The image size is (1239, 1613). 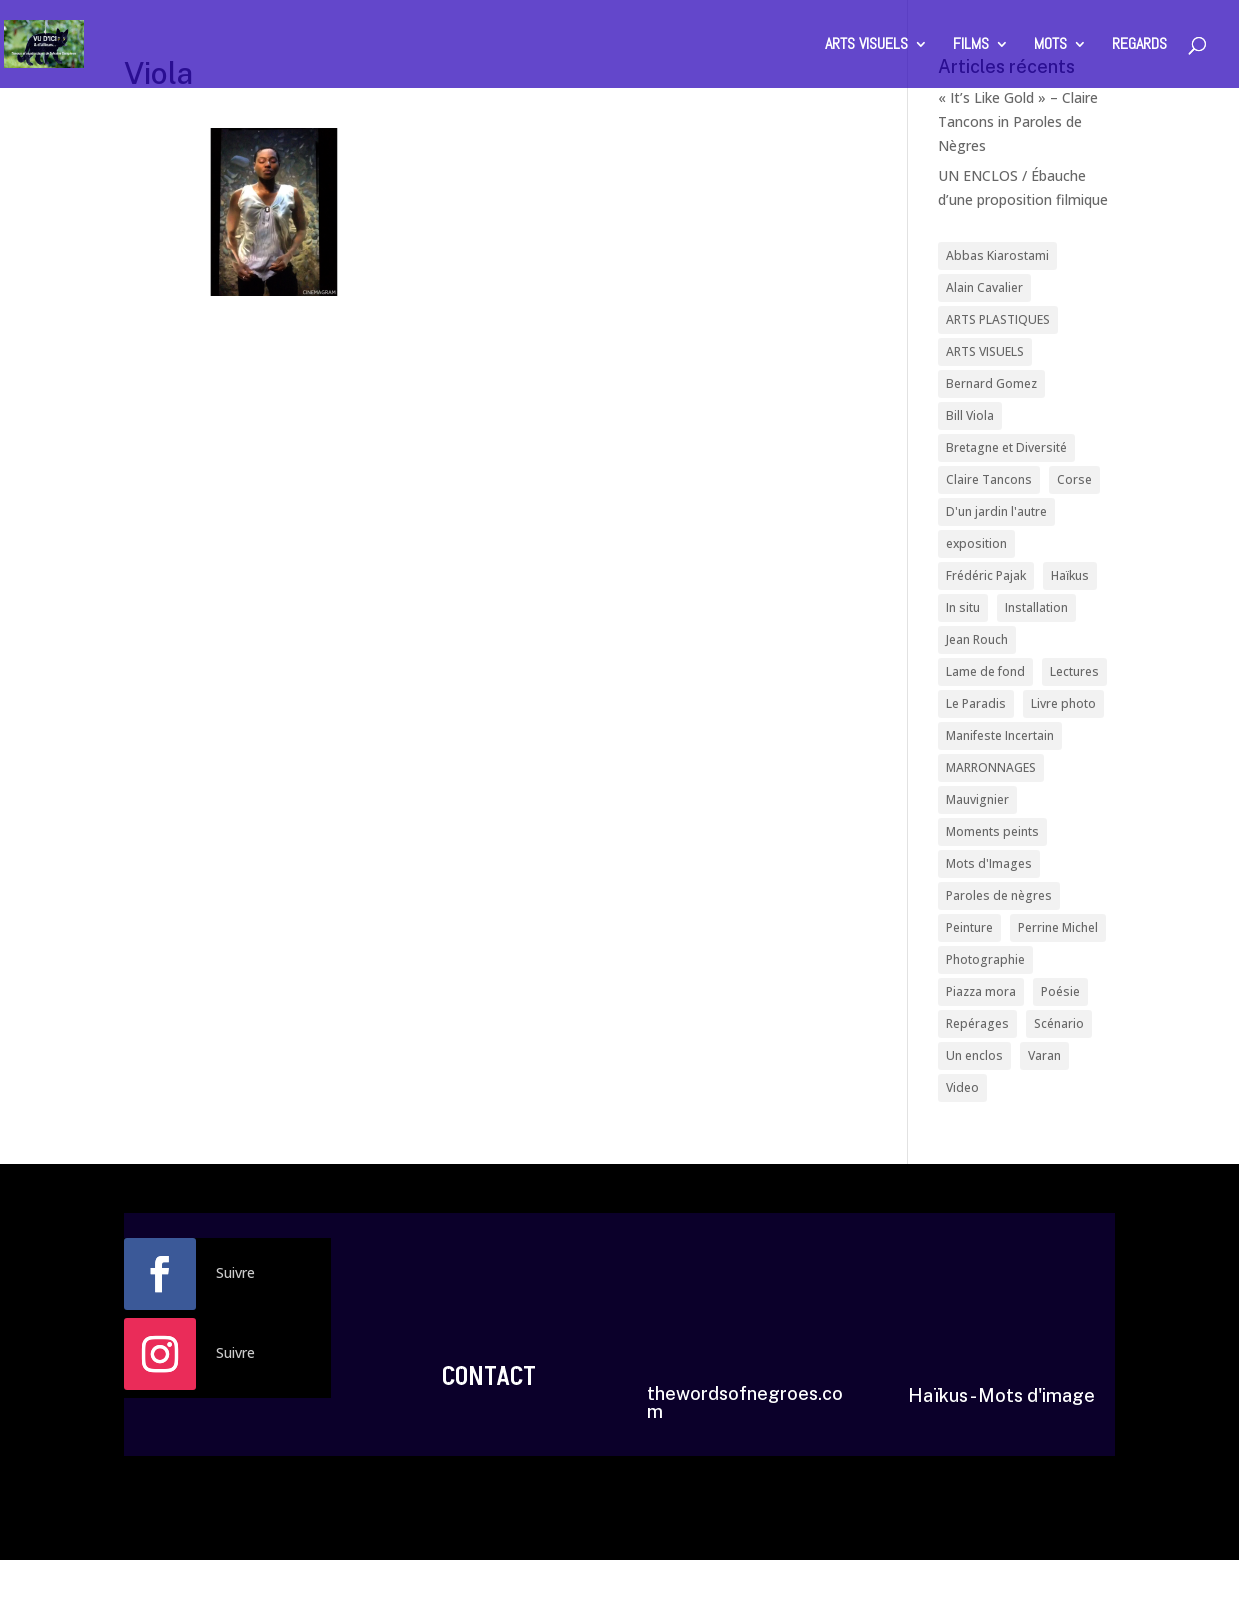 I want to click on Peinture [Peinture (1 élément)], so click(x=969, y=923).